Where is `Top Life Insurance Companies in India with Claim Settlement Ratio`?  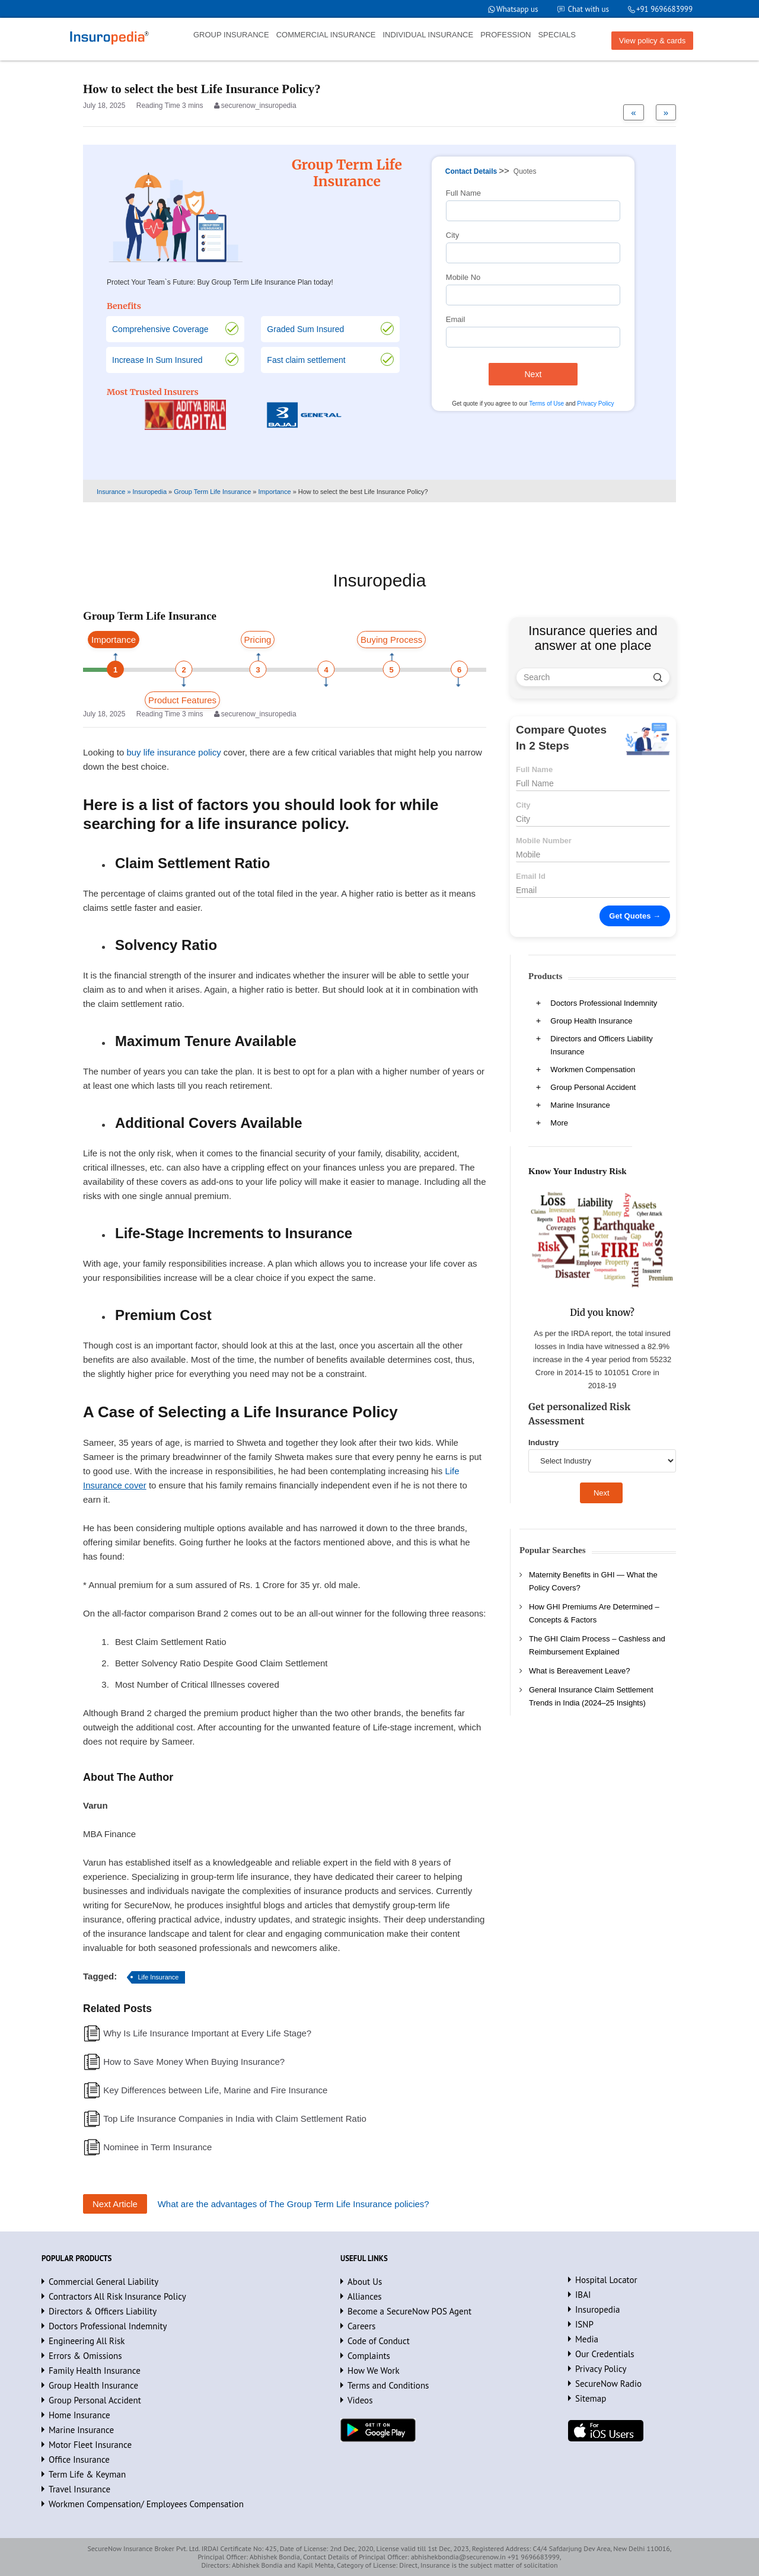 Top Life Insurance Companies in India with Claim Settlement Ratio is located at coordinates (234, 2118).